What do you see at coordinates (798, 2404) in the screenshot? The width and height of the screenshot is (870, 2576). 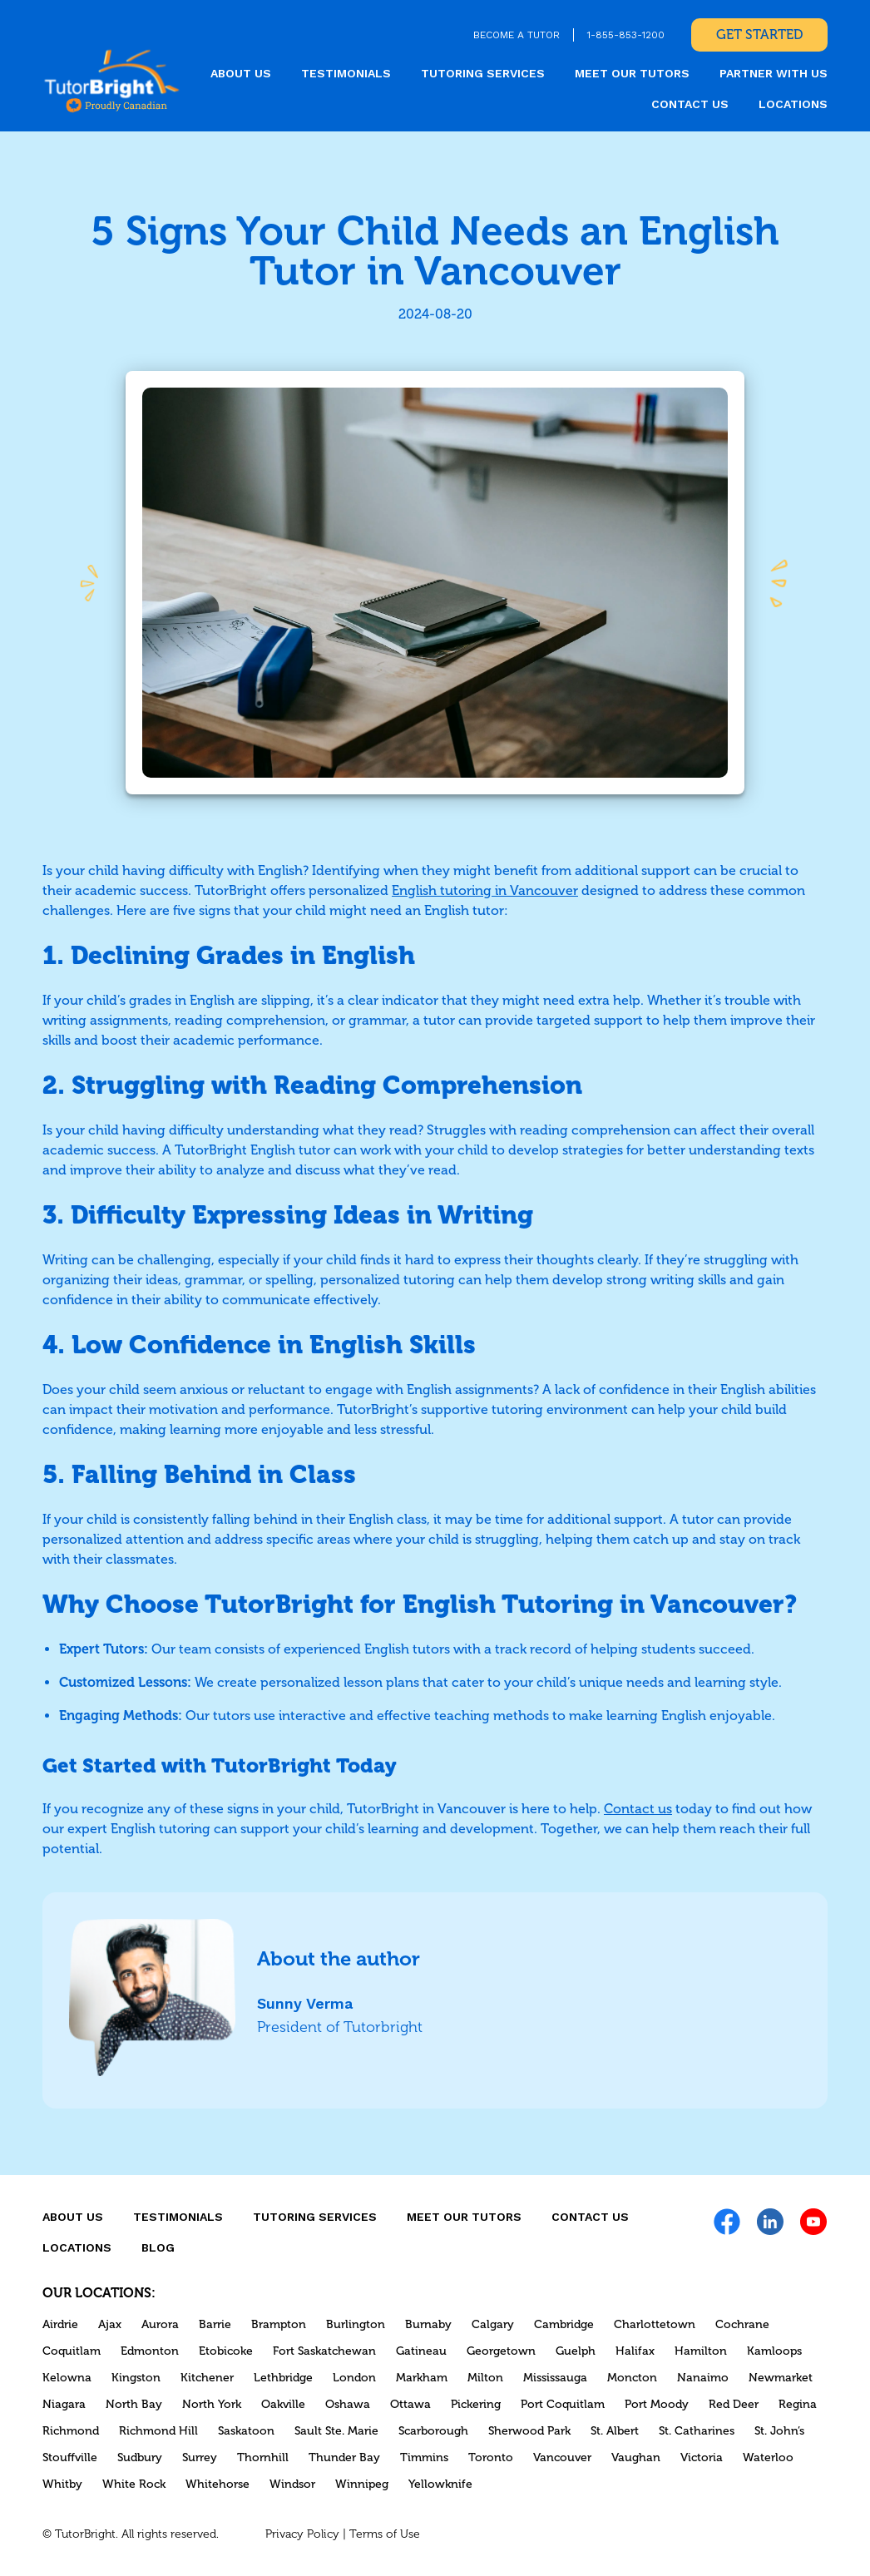 I see `Regina` at bounding box center [798, 2404].